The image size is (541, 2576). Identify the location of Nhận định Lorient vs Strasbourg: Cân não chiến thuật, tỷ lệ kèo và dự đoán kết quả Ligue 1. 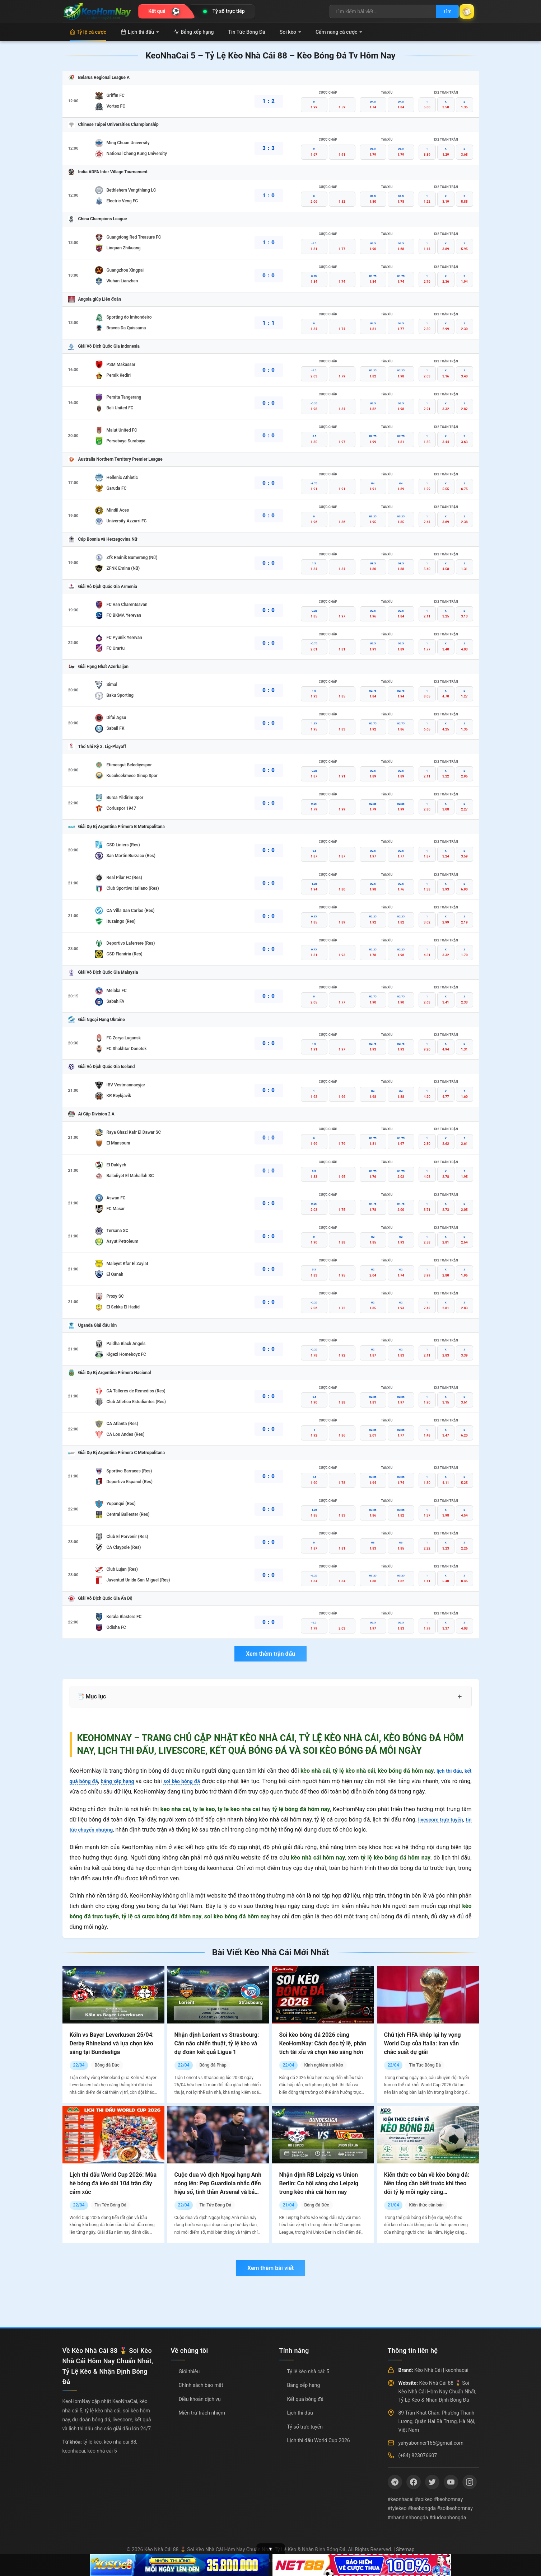
(216, 2043).